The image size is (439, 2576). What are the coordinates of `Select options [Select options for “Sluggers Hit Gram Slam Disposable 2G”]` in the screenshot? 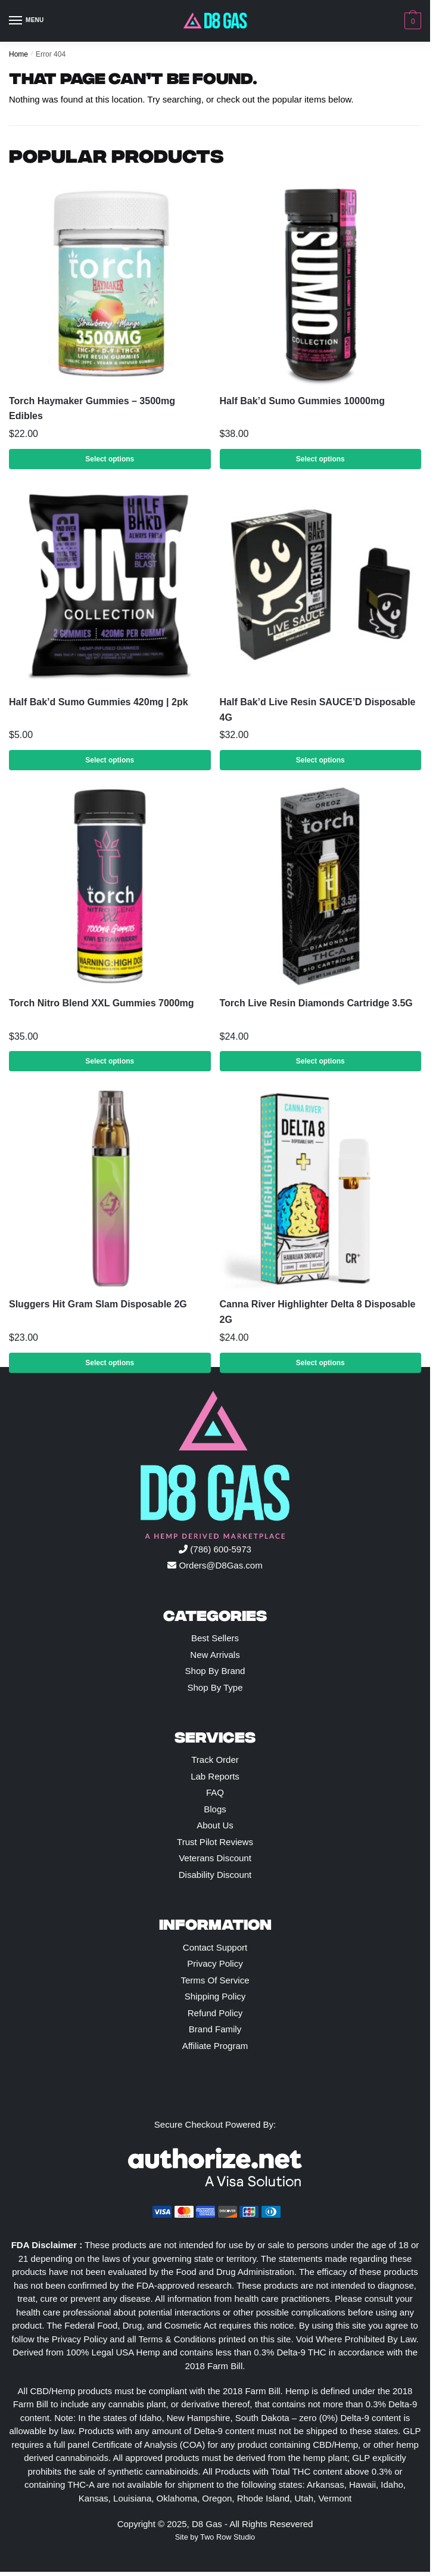 It's located at (109, 1363).